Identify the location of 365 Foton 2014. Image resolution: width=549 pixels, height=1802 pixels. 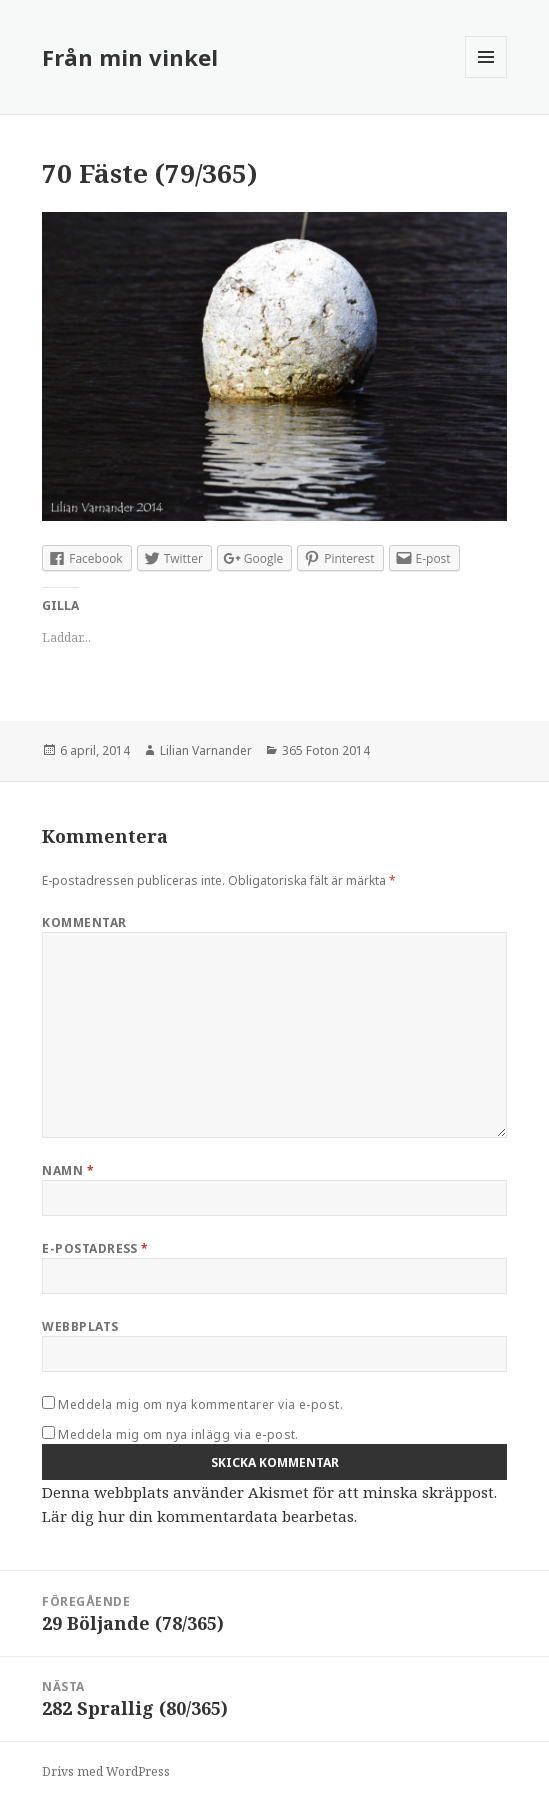
(326, 750).